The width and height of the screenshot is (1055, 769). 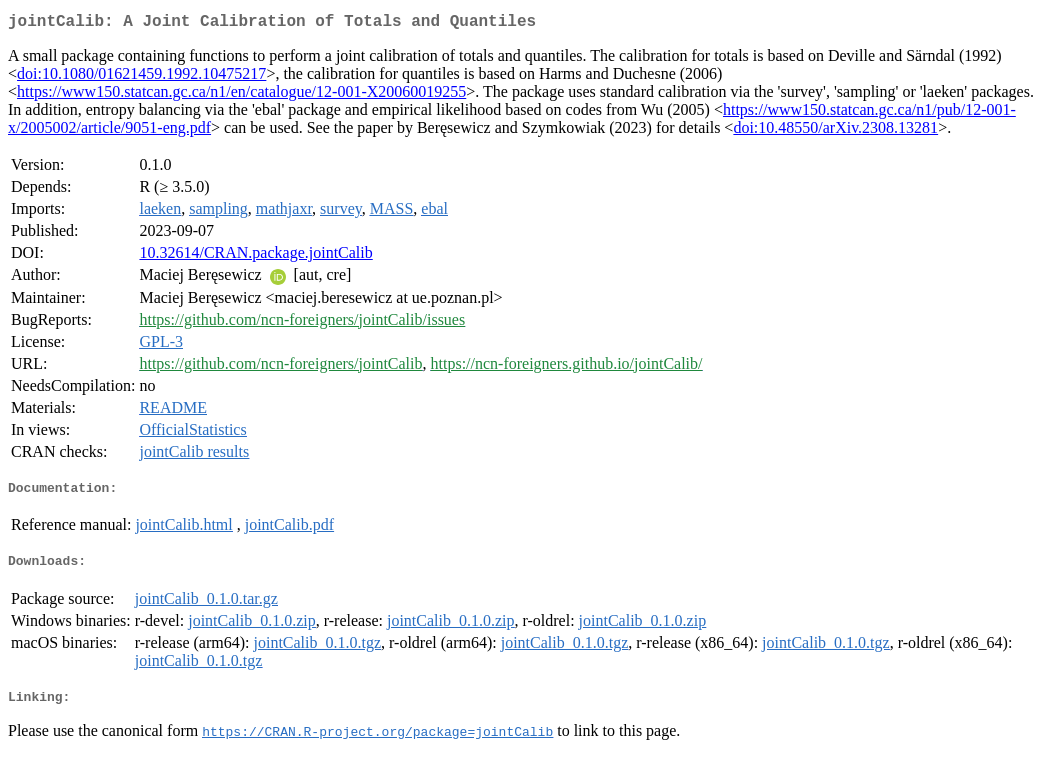 I want to click on https://www150.statcan.gc.ca/n1/en/catalogue/12-001-X20060019255, so click(x=241, y=95).